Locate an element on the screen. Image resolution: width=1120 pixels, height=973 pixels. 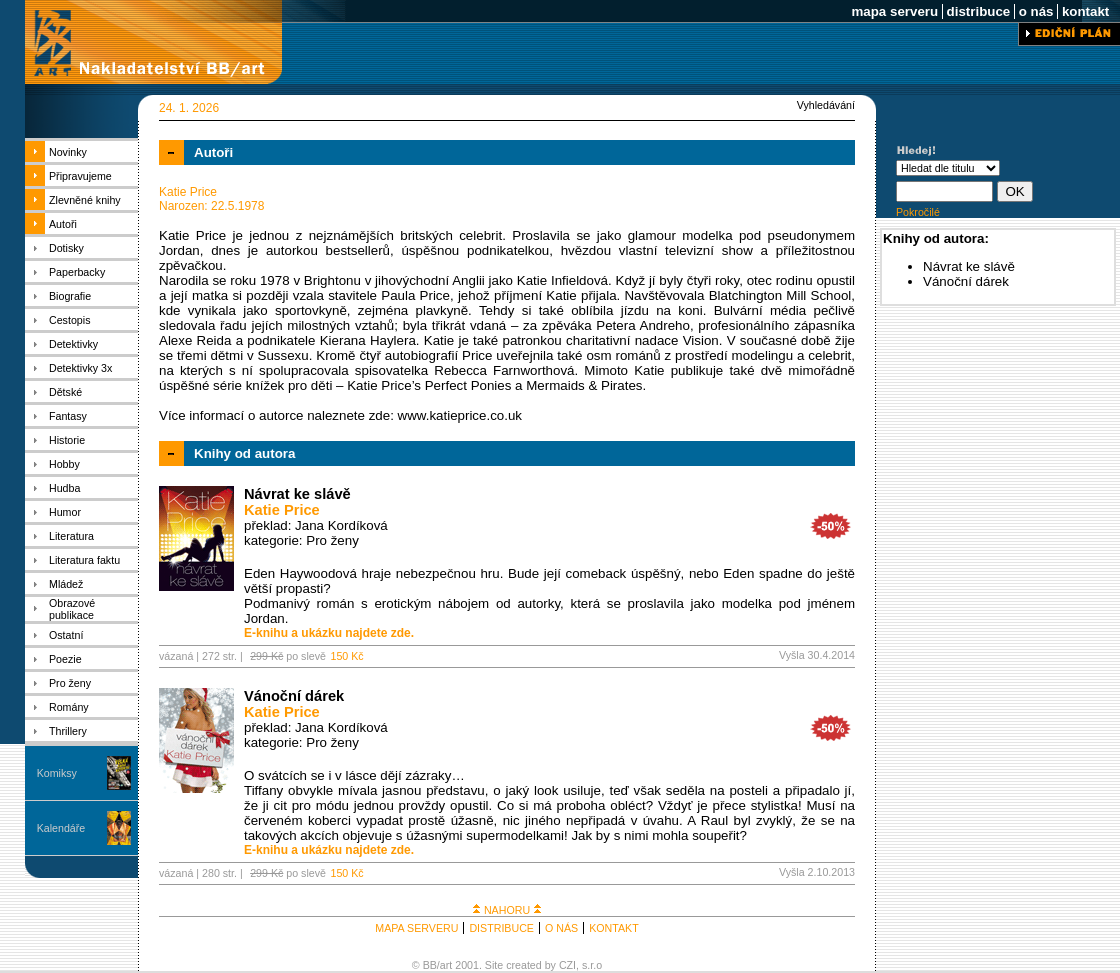
Připravujeme is located at coordinates (80, 176).